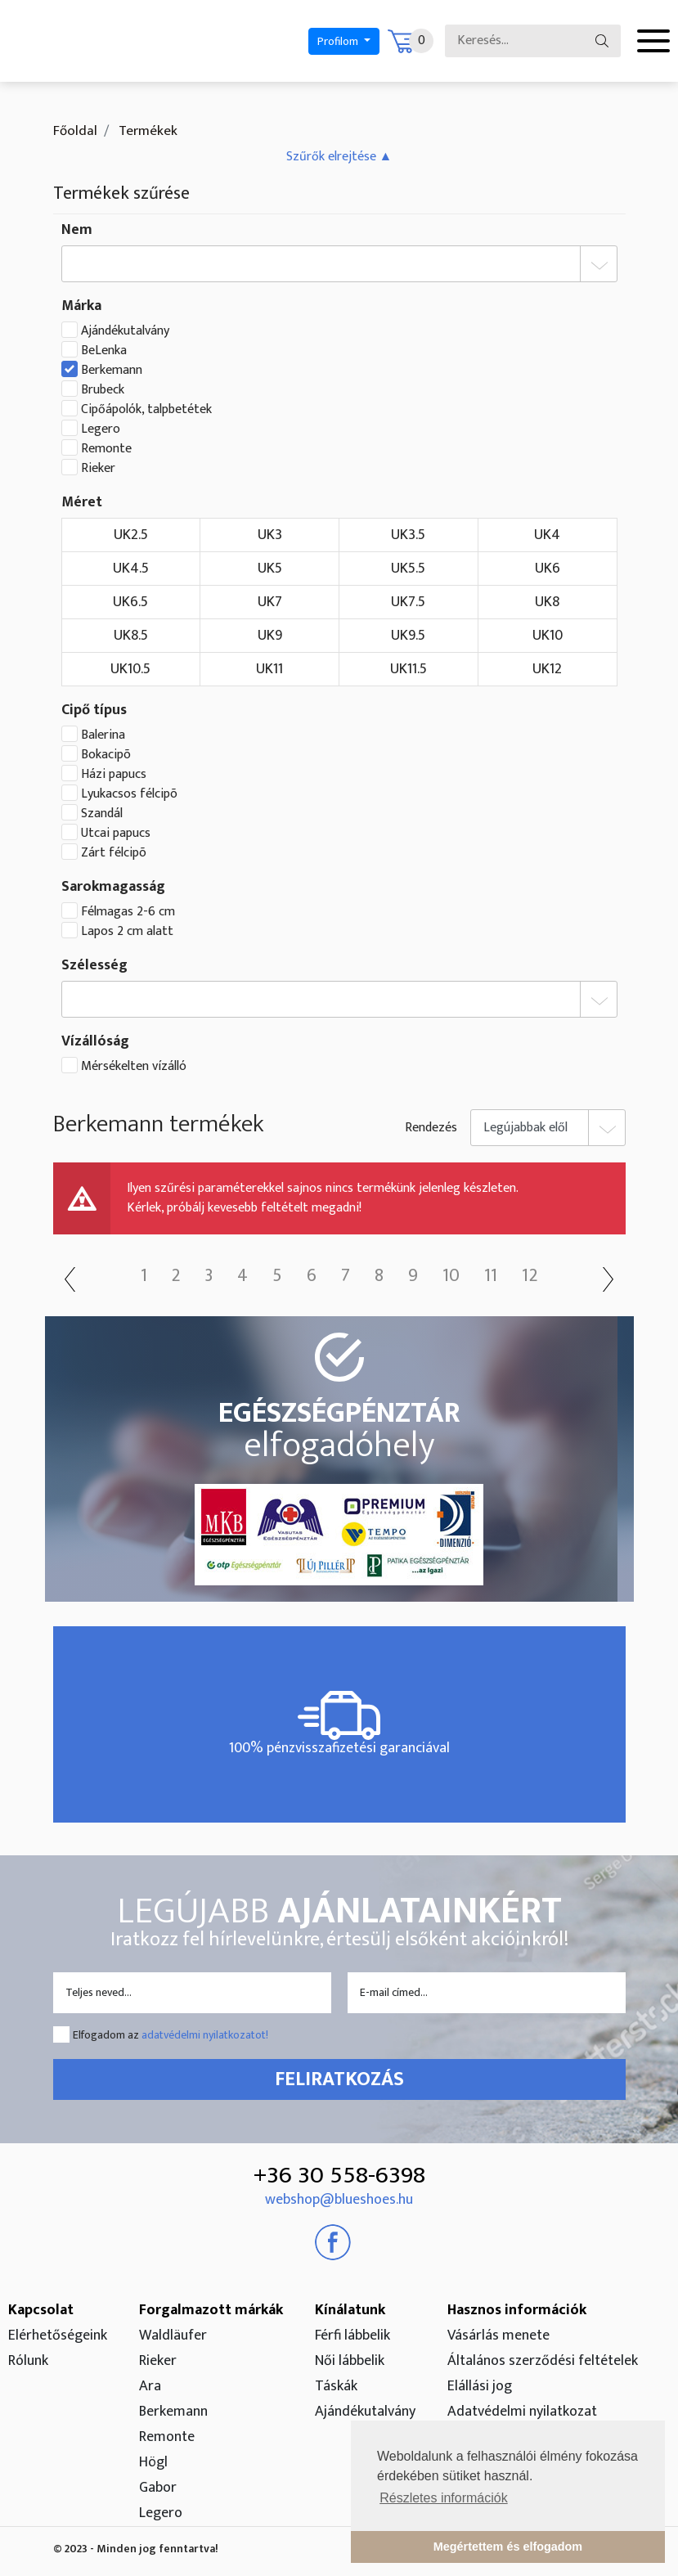  What do you see at coordinates (408, 602) in the screenshot?
I see `UK7.5` at bounding box center [408, 602].